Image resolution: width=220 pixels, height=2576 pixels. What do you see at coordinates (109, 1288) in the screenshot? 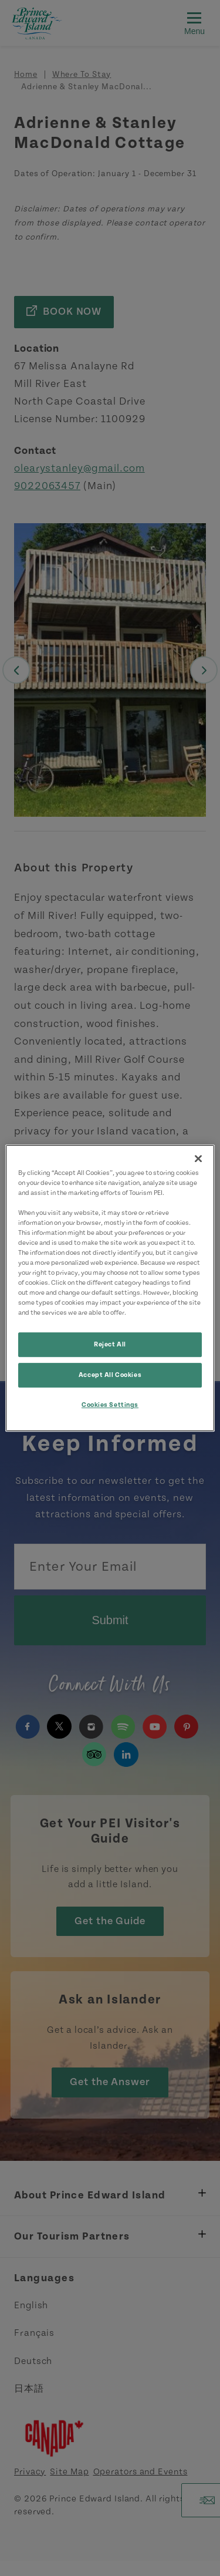
I see `[region]` at bounding box center [109, 1288].